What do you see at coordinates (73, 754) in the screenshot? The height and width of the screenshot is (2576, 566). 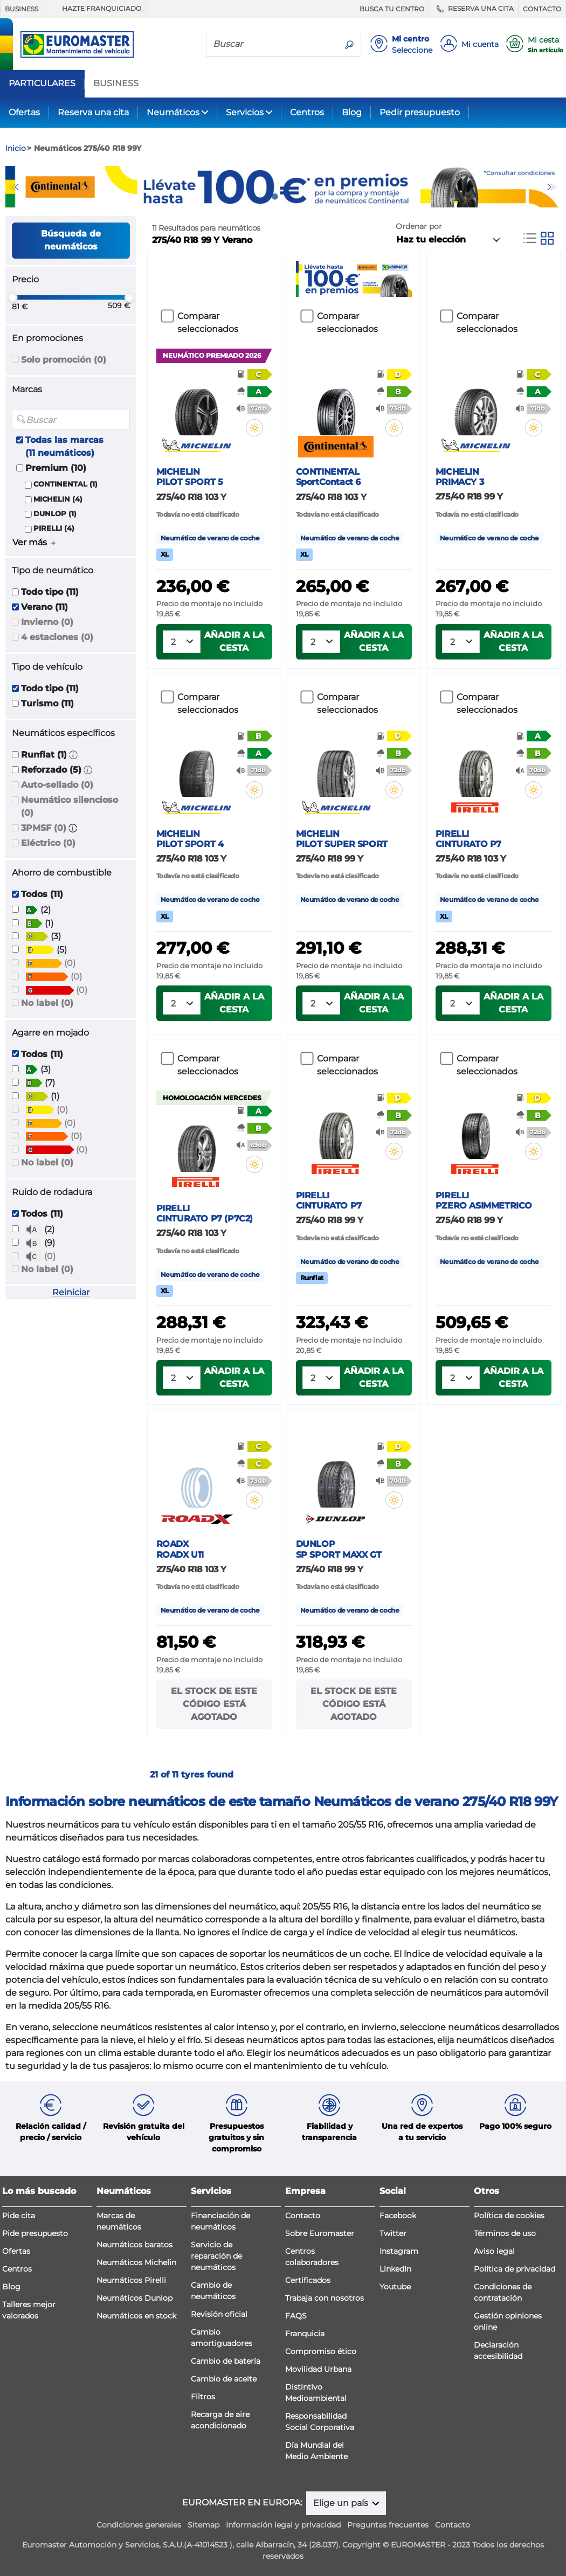 I see `[button]` at bounding box center [73, 754].